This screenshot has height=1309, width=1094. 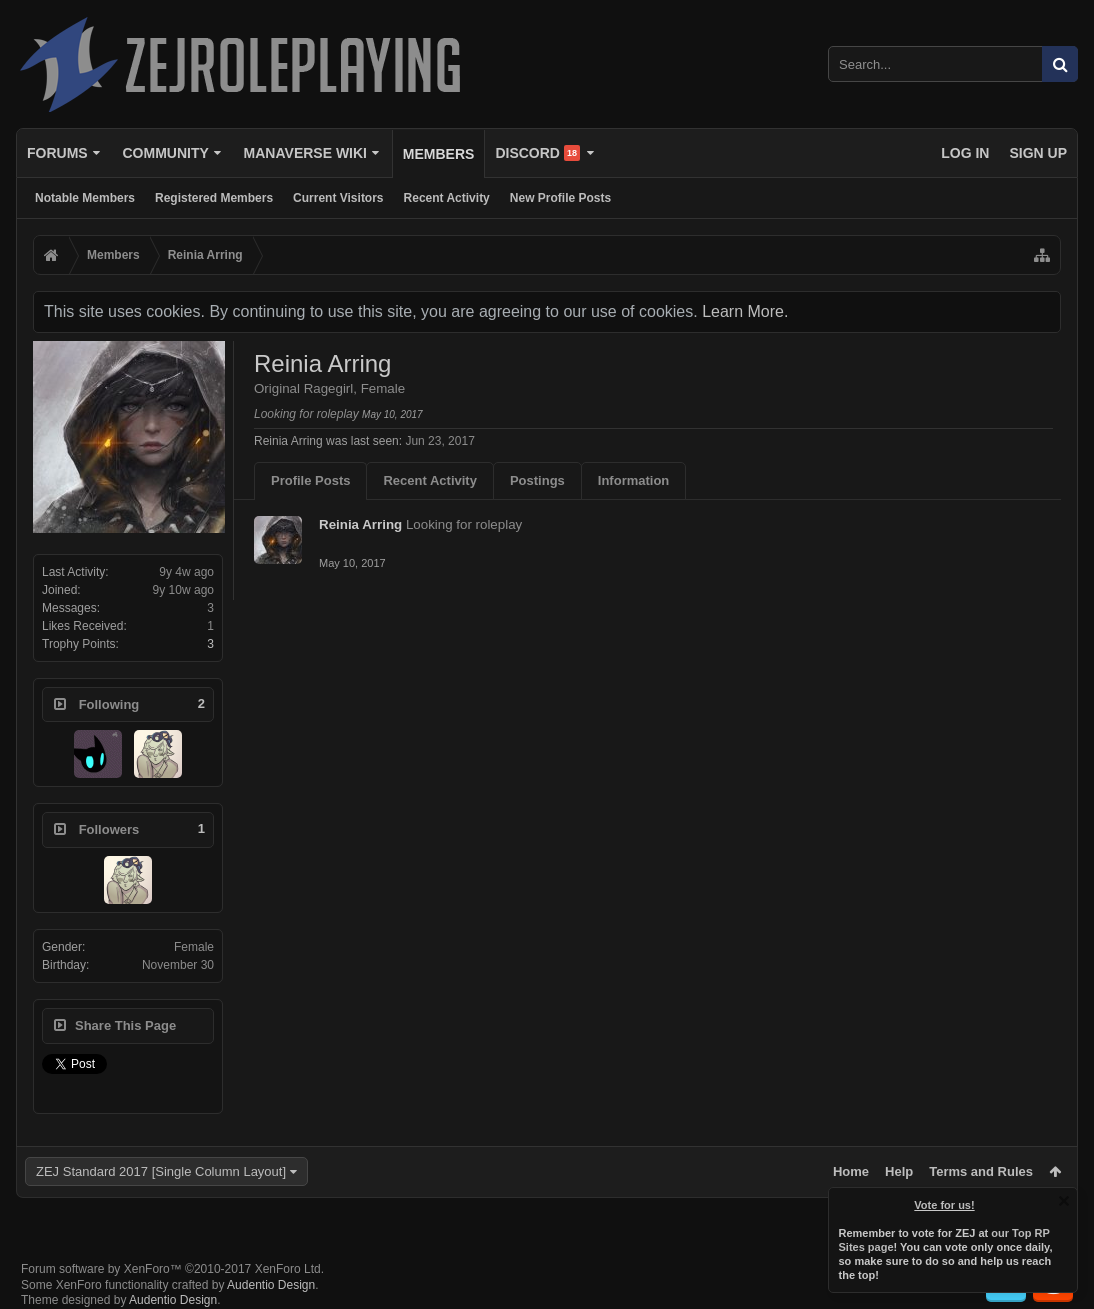 I want to click on Postings, so click(x=537, y=480).